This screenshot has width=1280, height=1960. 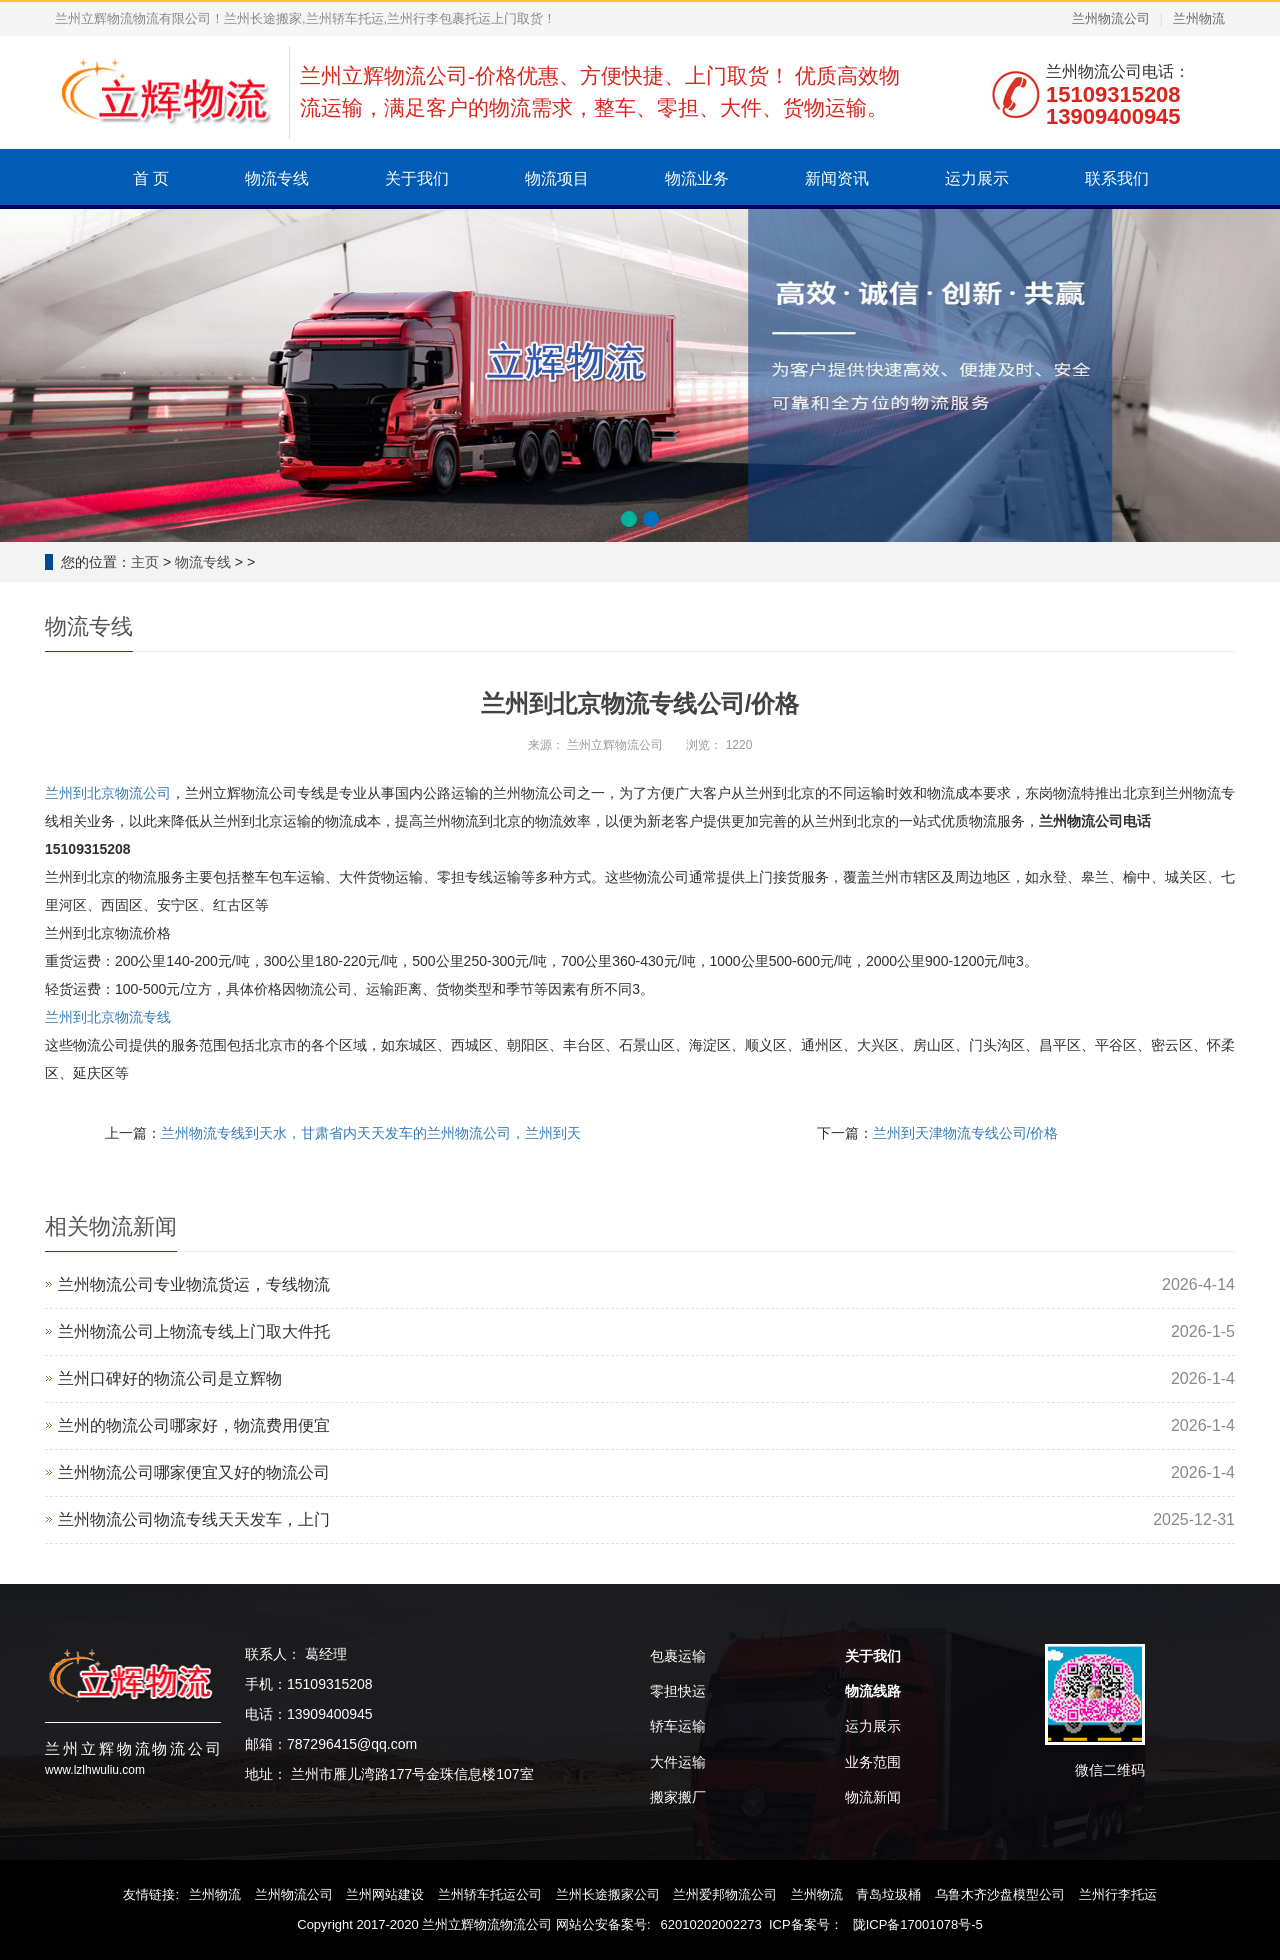 What do you see at coordinates (977, 178) in the screenshot?
I see `运力展示` at bounding box center [977, 178].